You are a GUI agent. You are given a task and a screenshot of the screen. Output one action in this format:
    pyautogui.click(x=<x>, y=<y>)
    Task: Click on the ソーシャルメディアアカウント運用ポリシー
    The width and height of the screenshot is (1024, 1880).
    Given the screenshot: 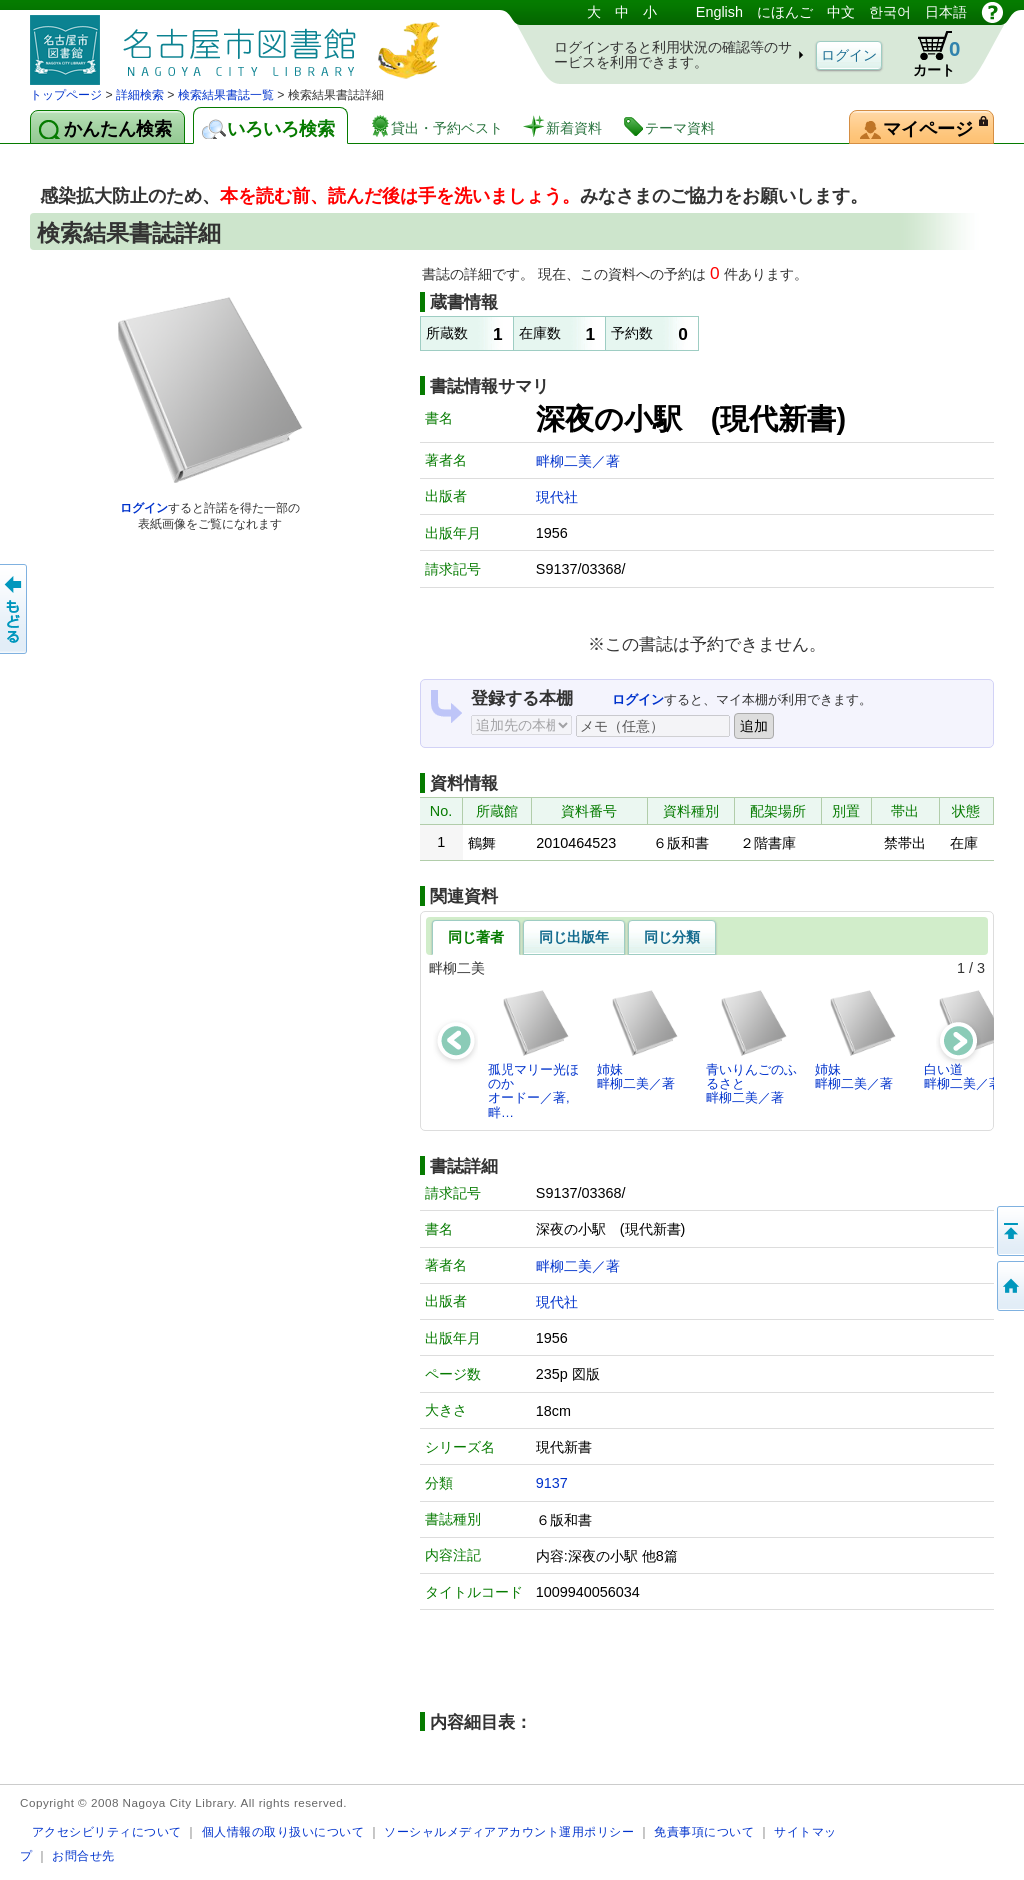 What is the action you would take?
    pyautogui.click(x=509, y=1831)
    